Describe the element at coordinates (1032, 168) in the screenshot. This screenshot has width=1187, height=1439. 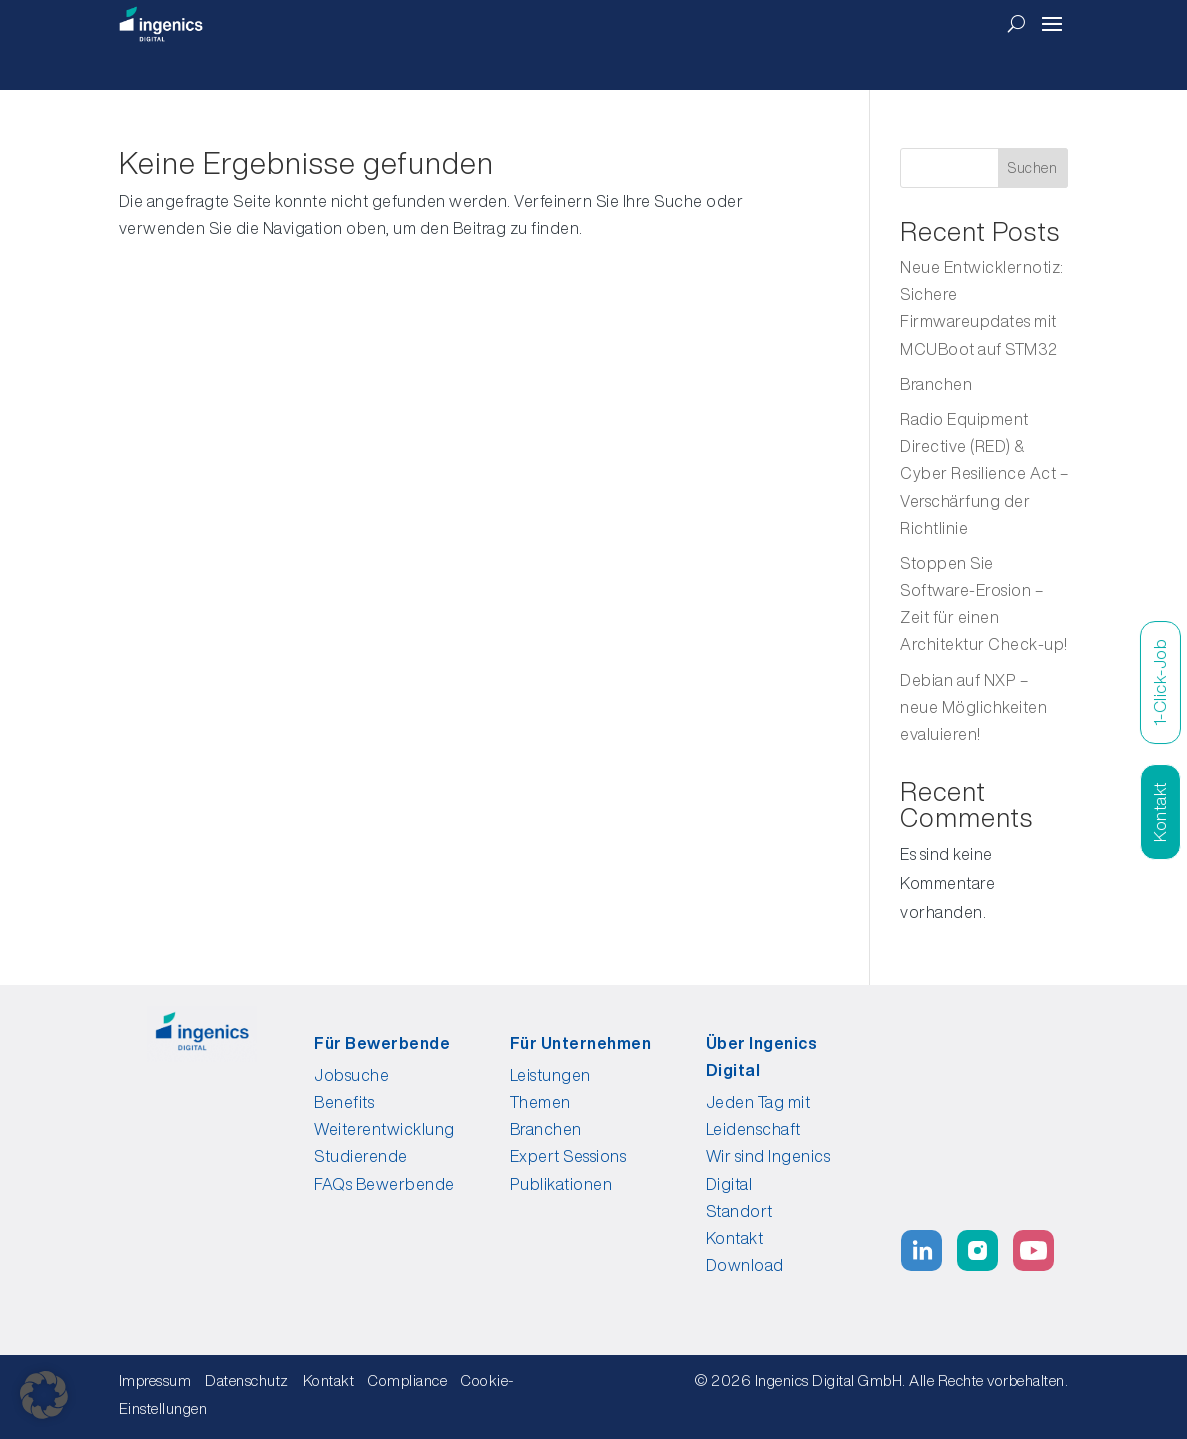
I see `Suchen` at that location.